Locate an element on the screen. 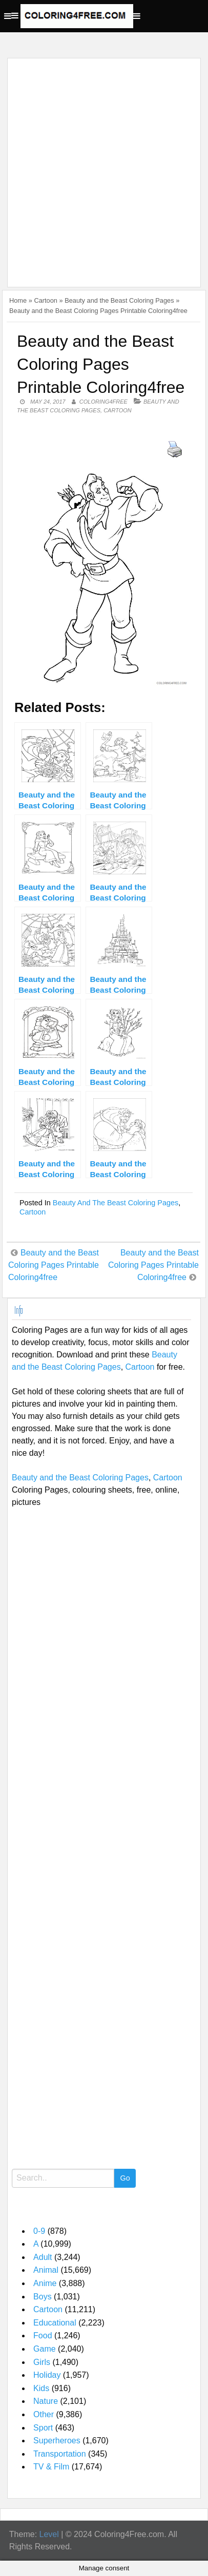 Image resolution: width=208 pixels, height=2576 pixels. Level is located at coordinates (49, 2534).